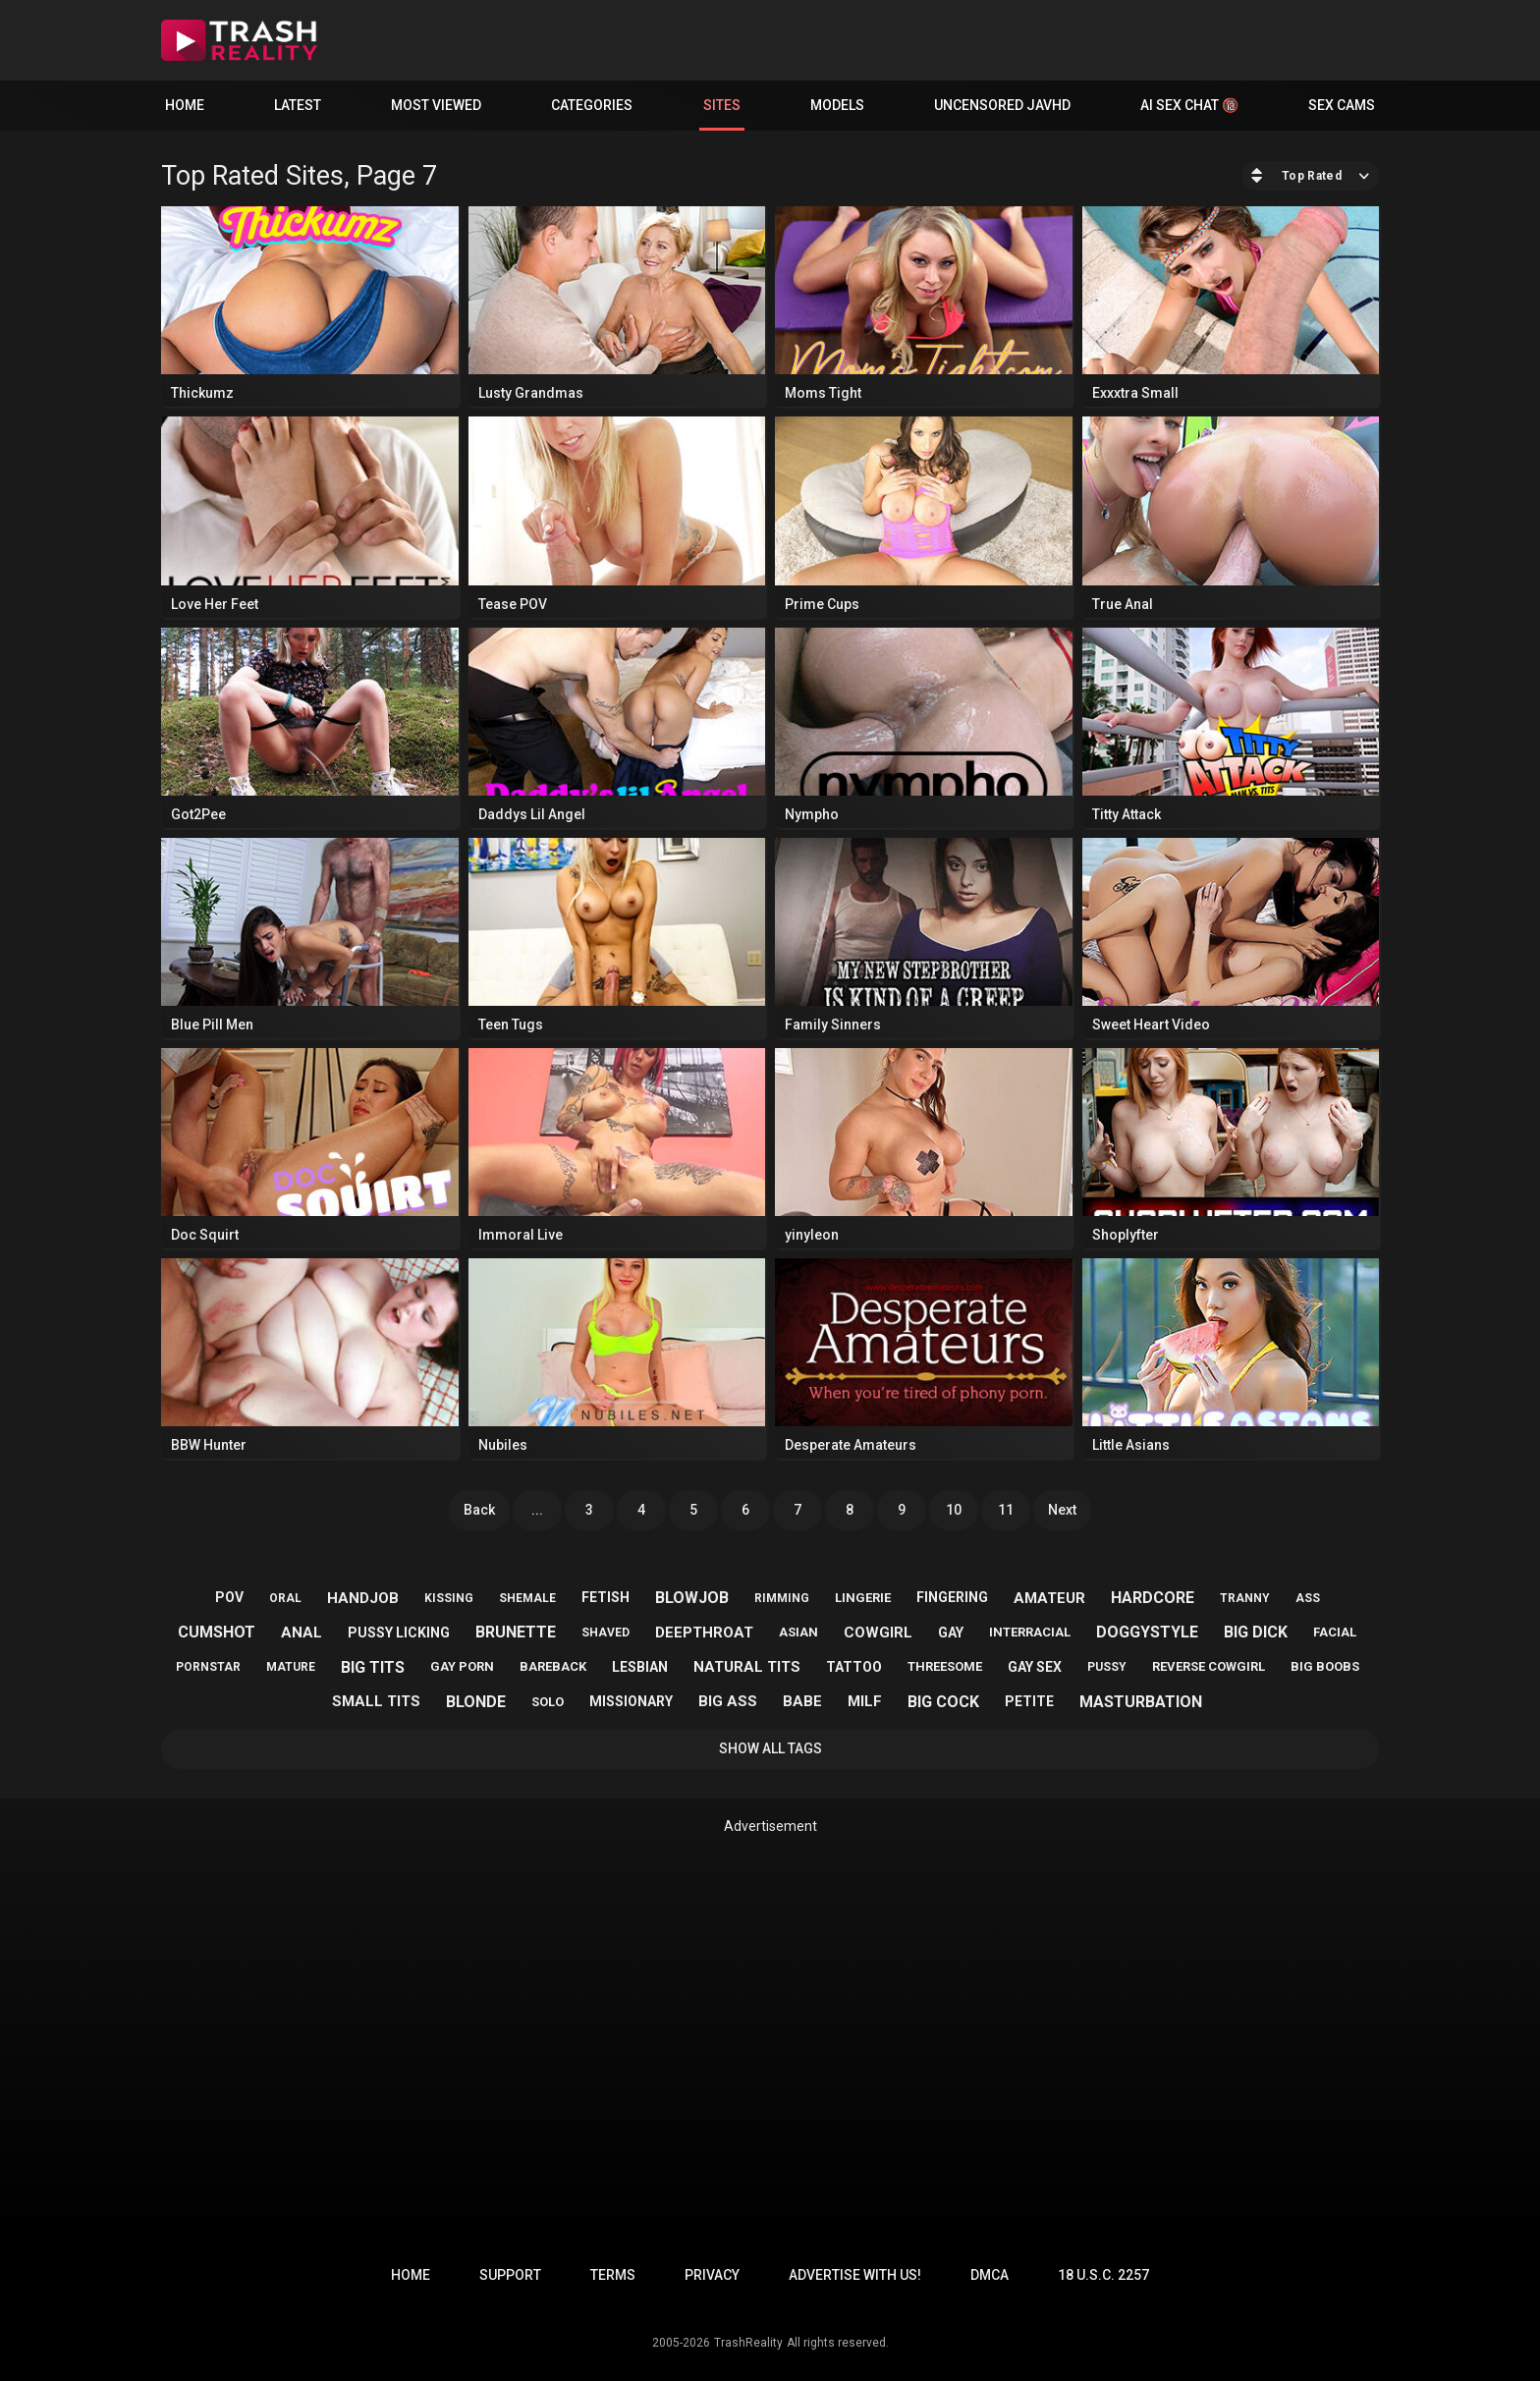  What do you see at coordinates (1006, 1510) in the screenshot?
I see `11` at bounding box center [1006, 1510].